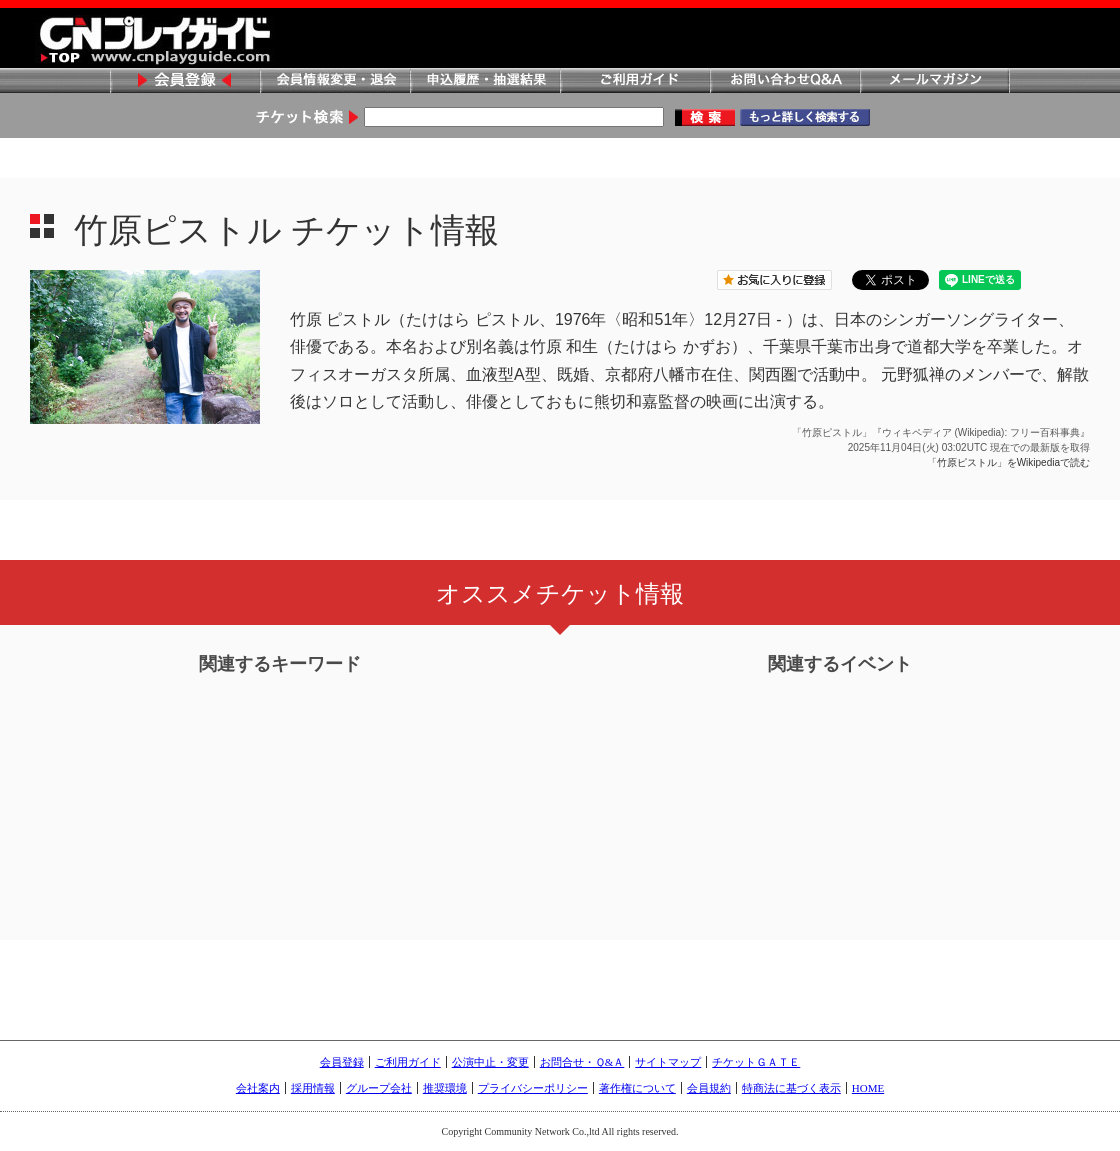  What do you see at coordinates (791, 1088) in the screenshot?
I see `特商法に基づく表示` at bounding box center [791, 1088].